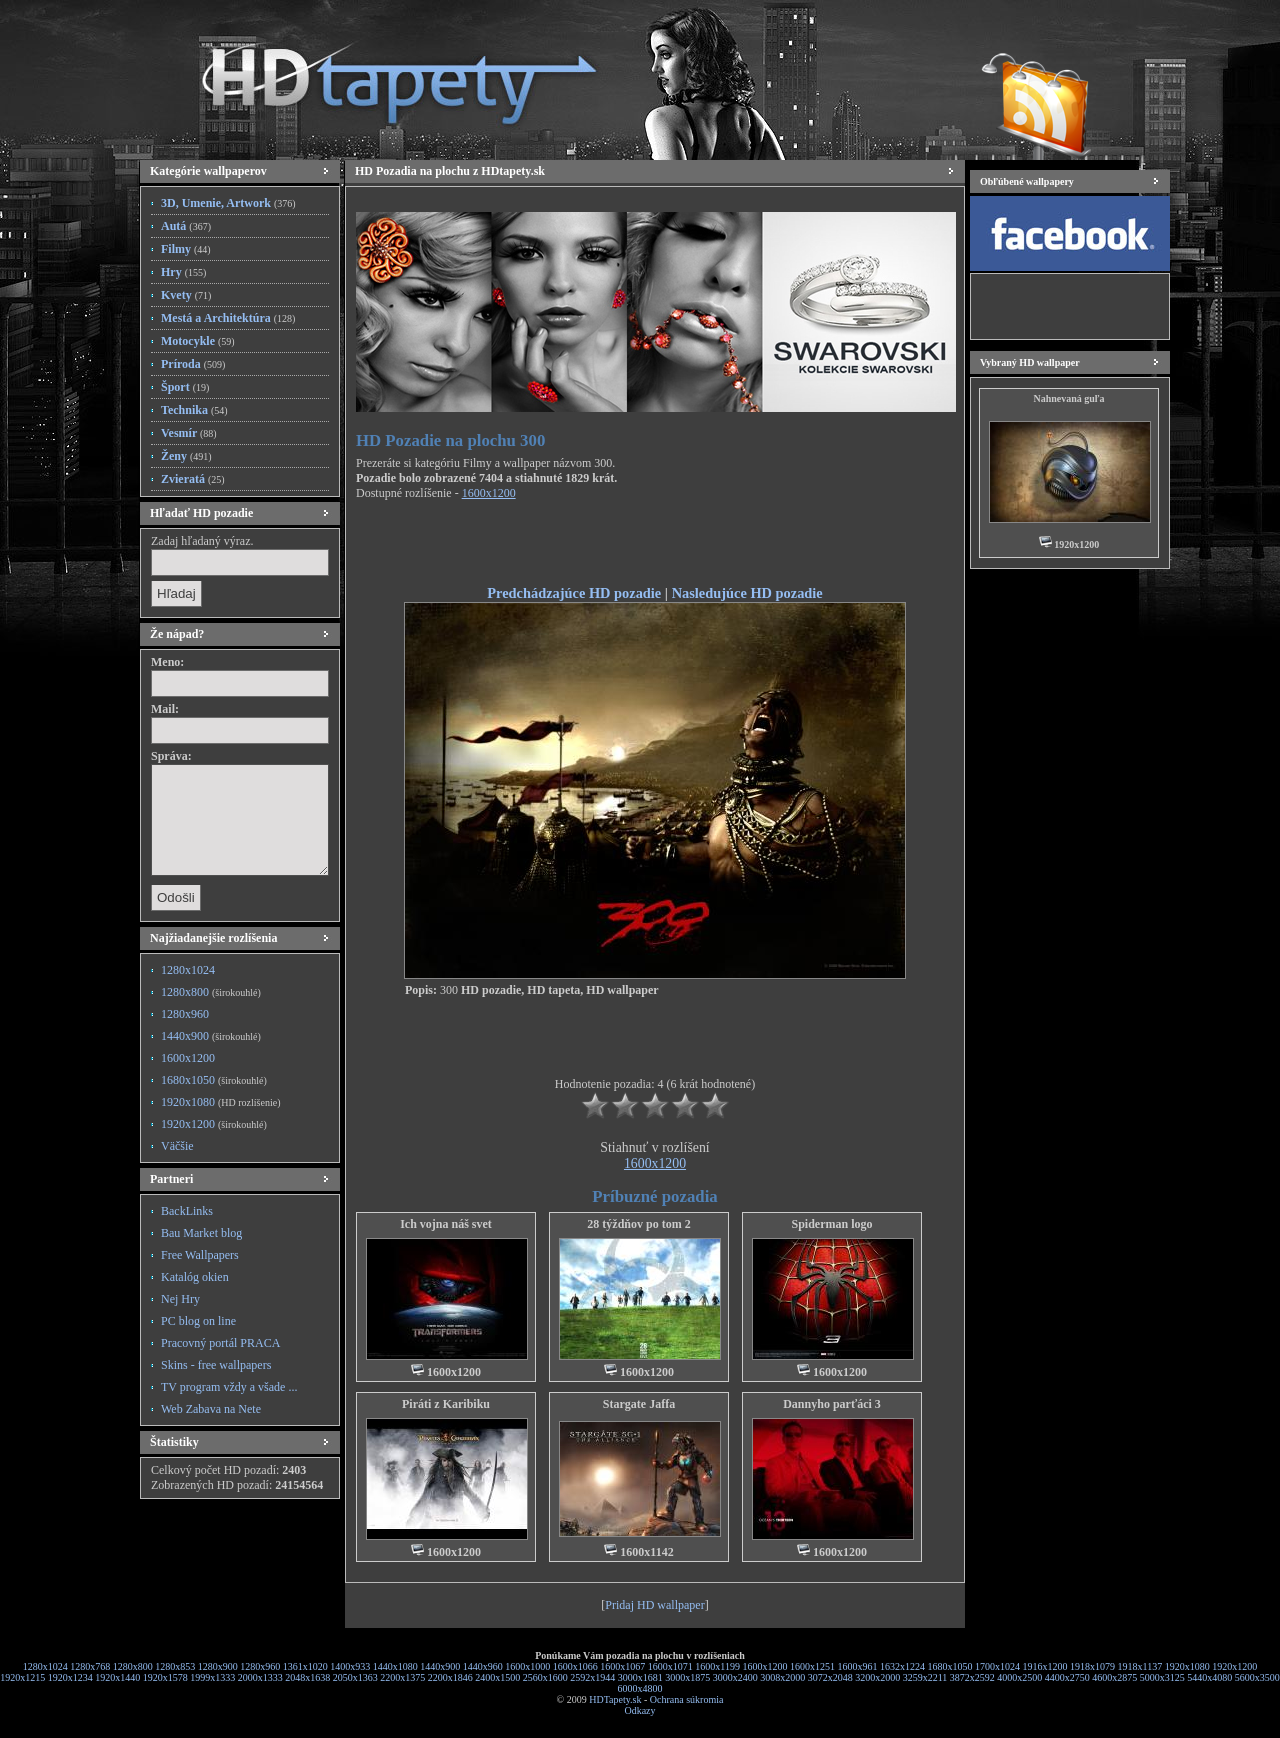 The image size is (1280, 1738). I want to click on 5440x4080, so click(1209, 1677).